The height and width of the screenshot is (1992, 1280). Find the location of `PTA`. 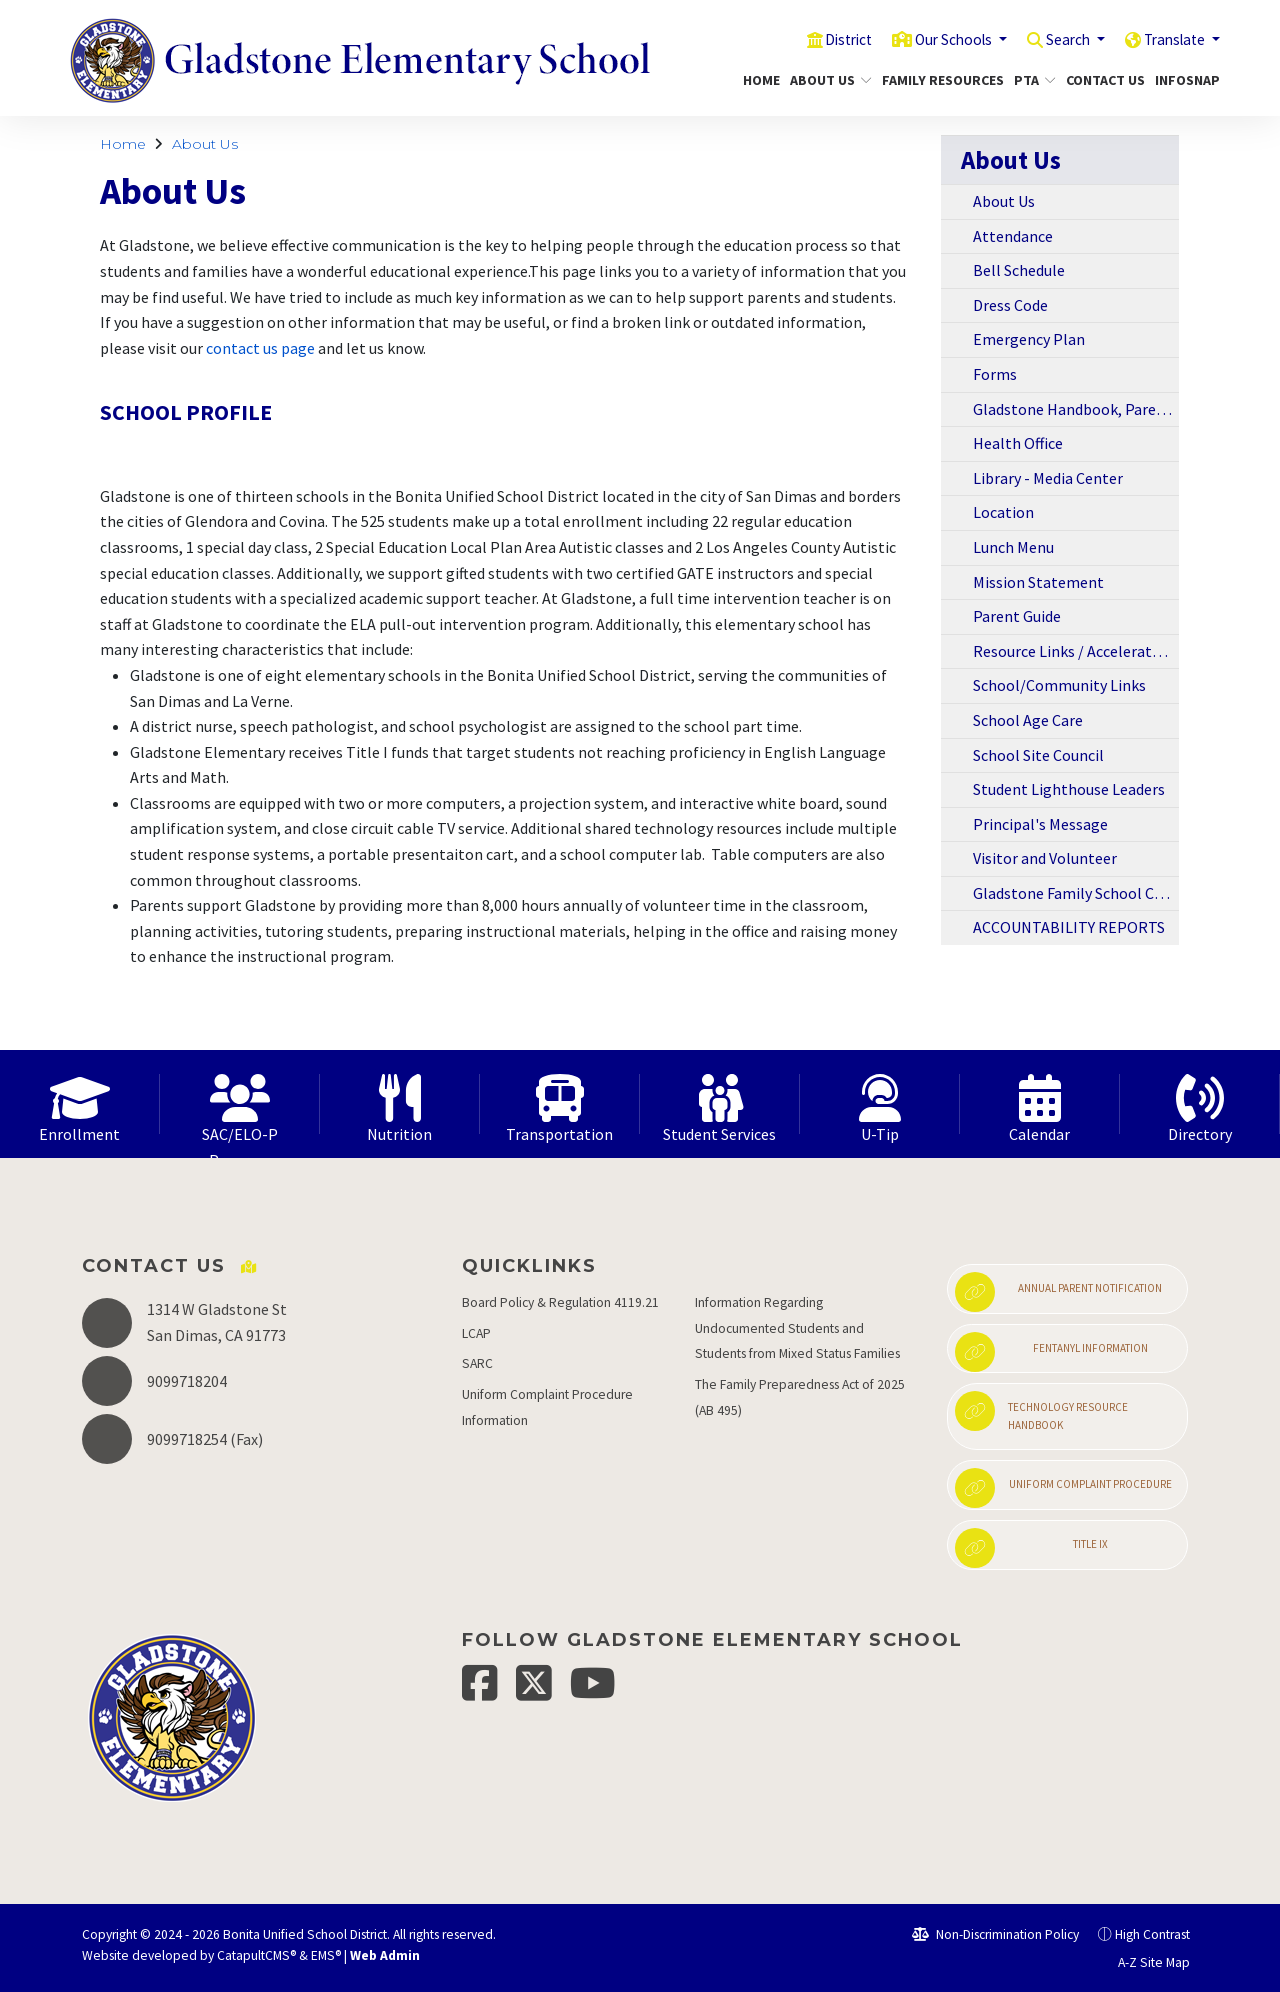

PTA is located at coordinates (1032, 80).